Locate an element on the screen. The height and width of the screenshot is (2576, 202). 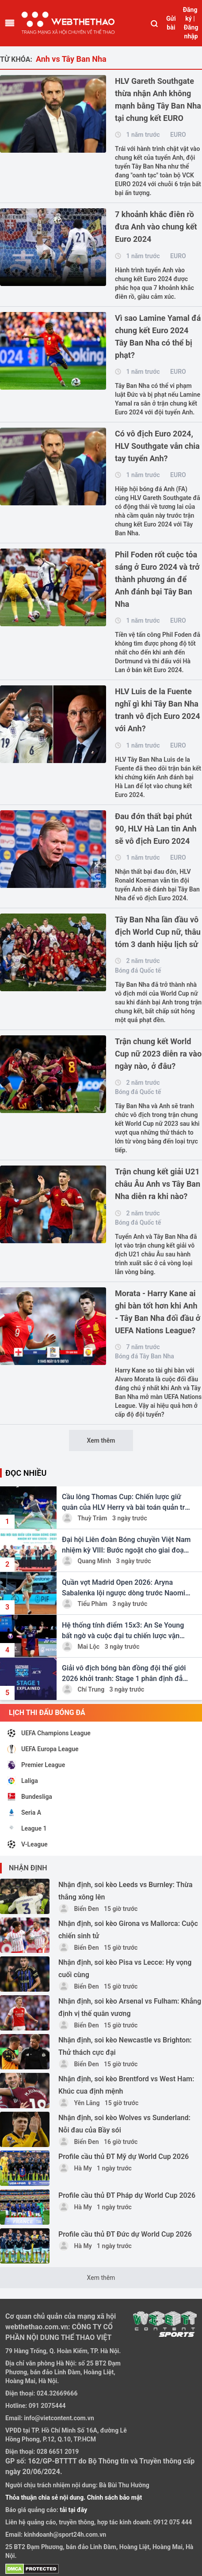
EURO is located at coordinates (178, 134).